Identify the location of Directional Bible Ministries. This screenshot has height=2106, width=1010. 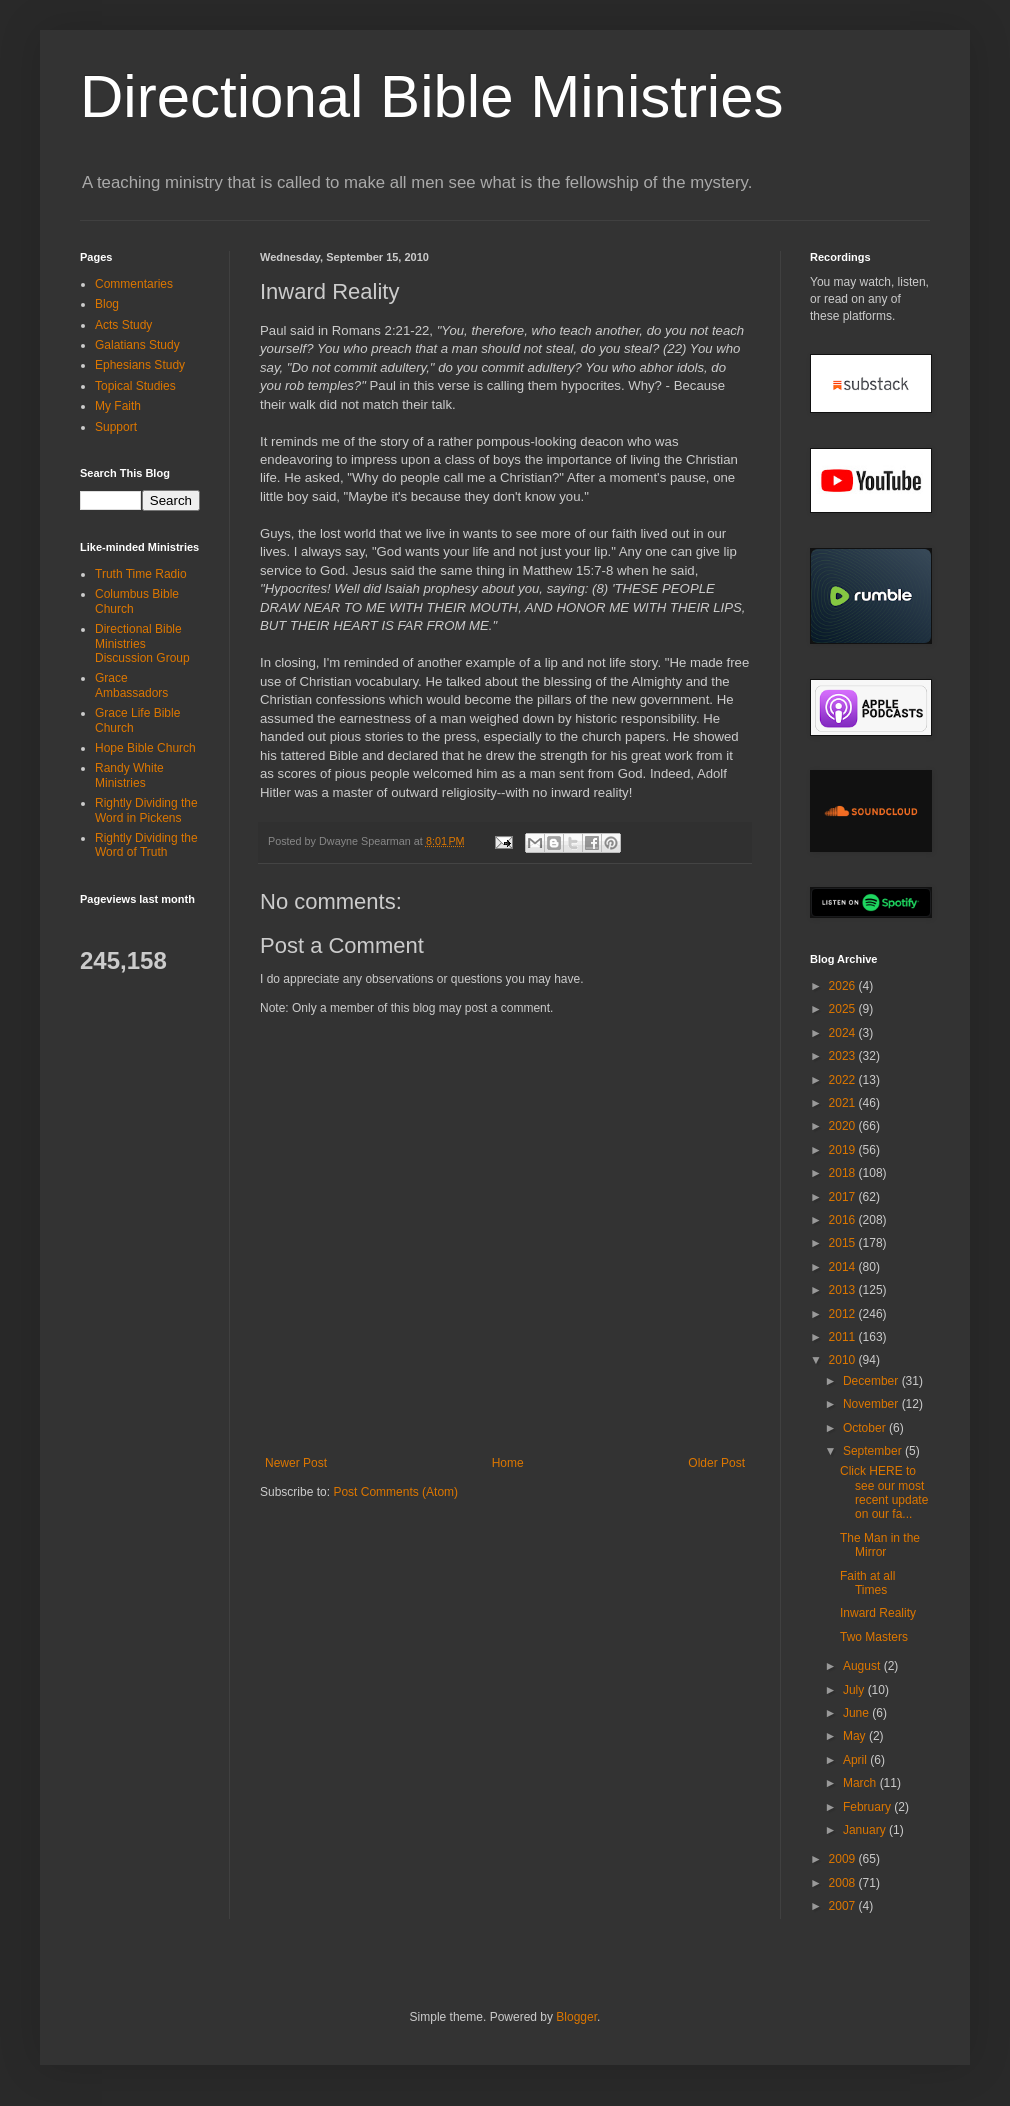
(432, 96).